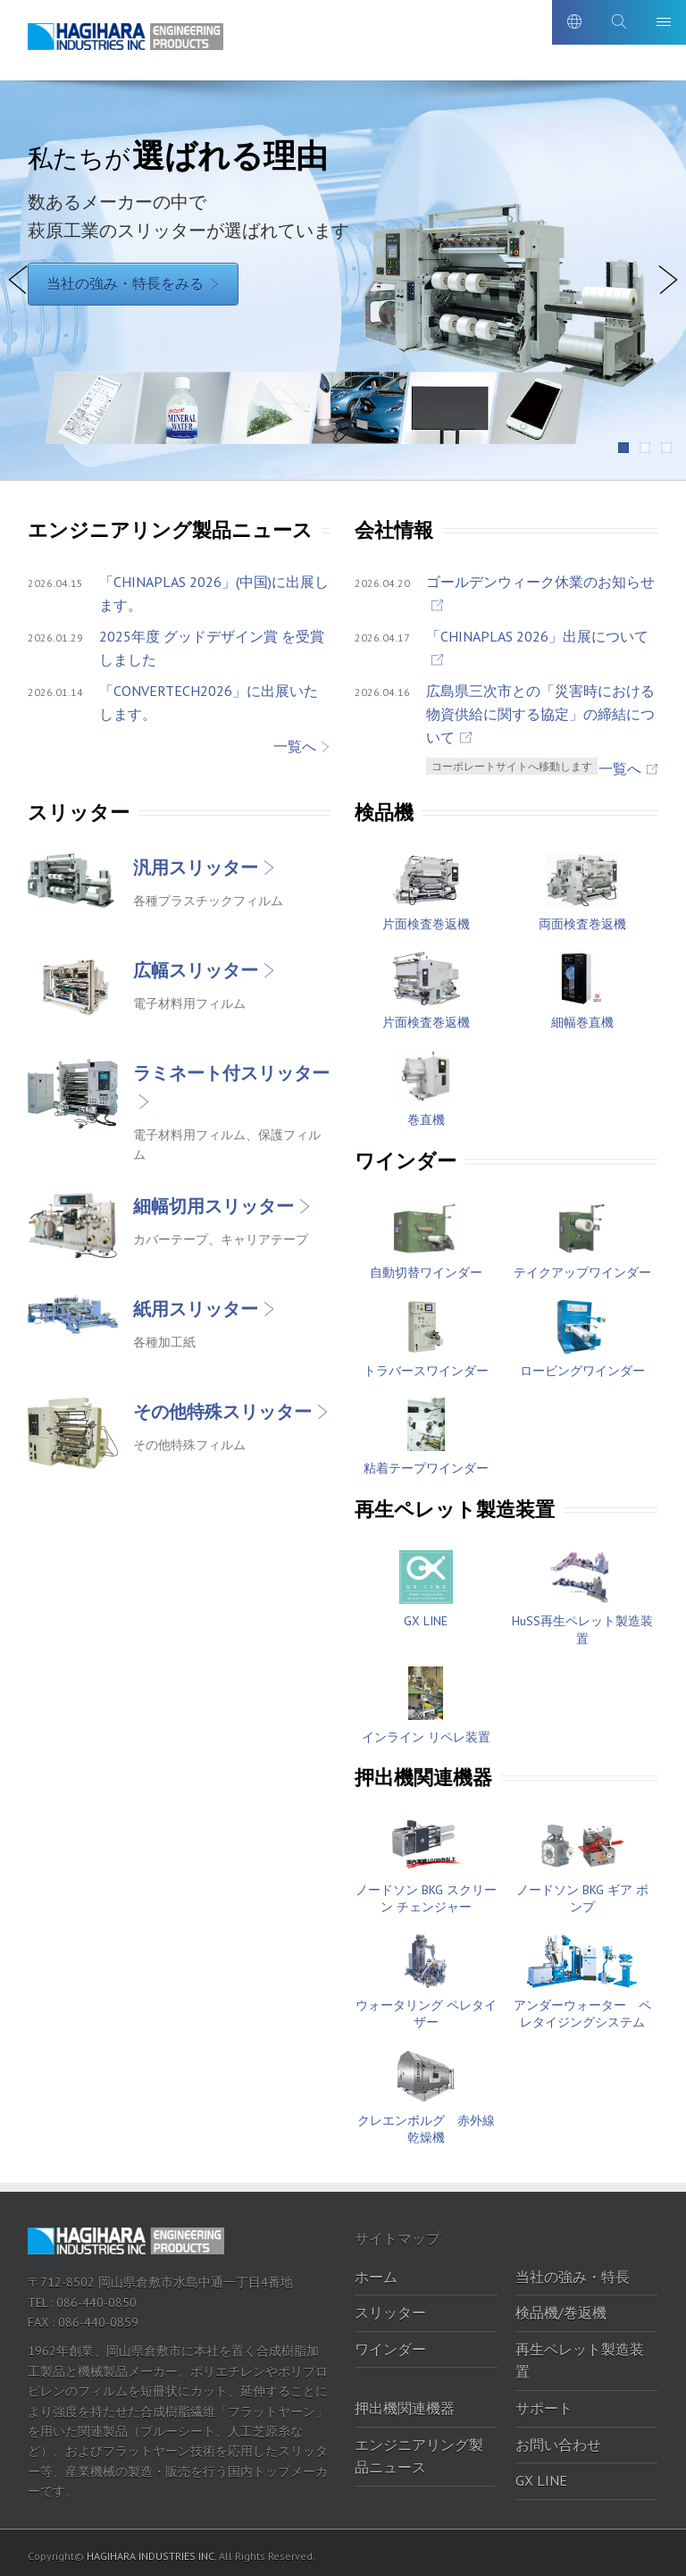 This screenshot has width=686, height=2576. What do you see at coordinates (426, 2008) in the screenshot?
I see `ウォータリング ペレタイザー` at bounding box center [426, 2008].